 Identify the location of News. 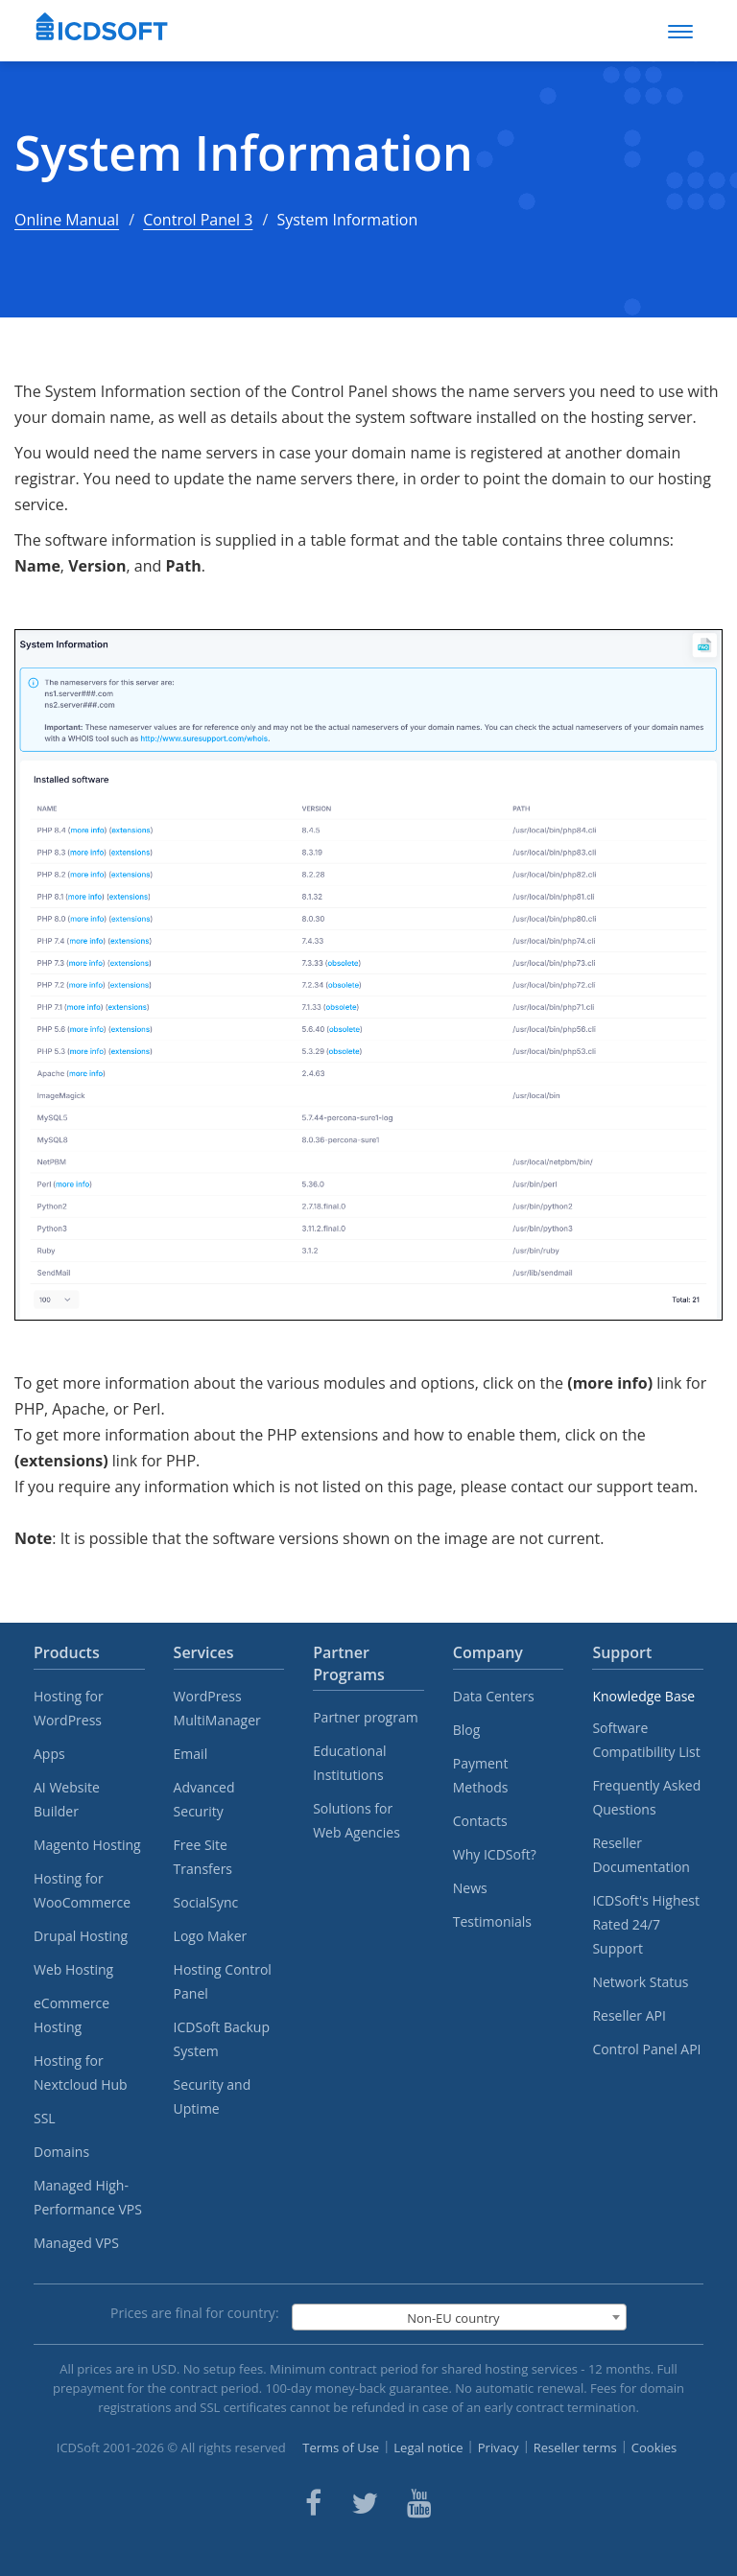
(470, 1888).